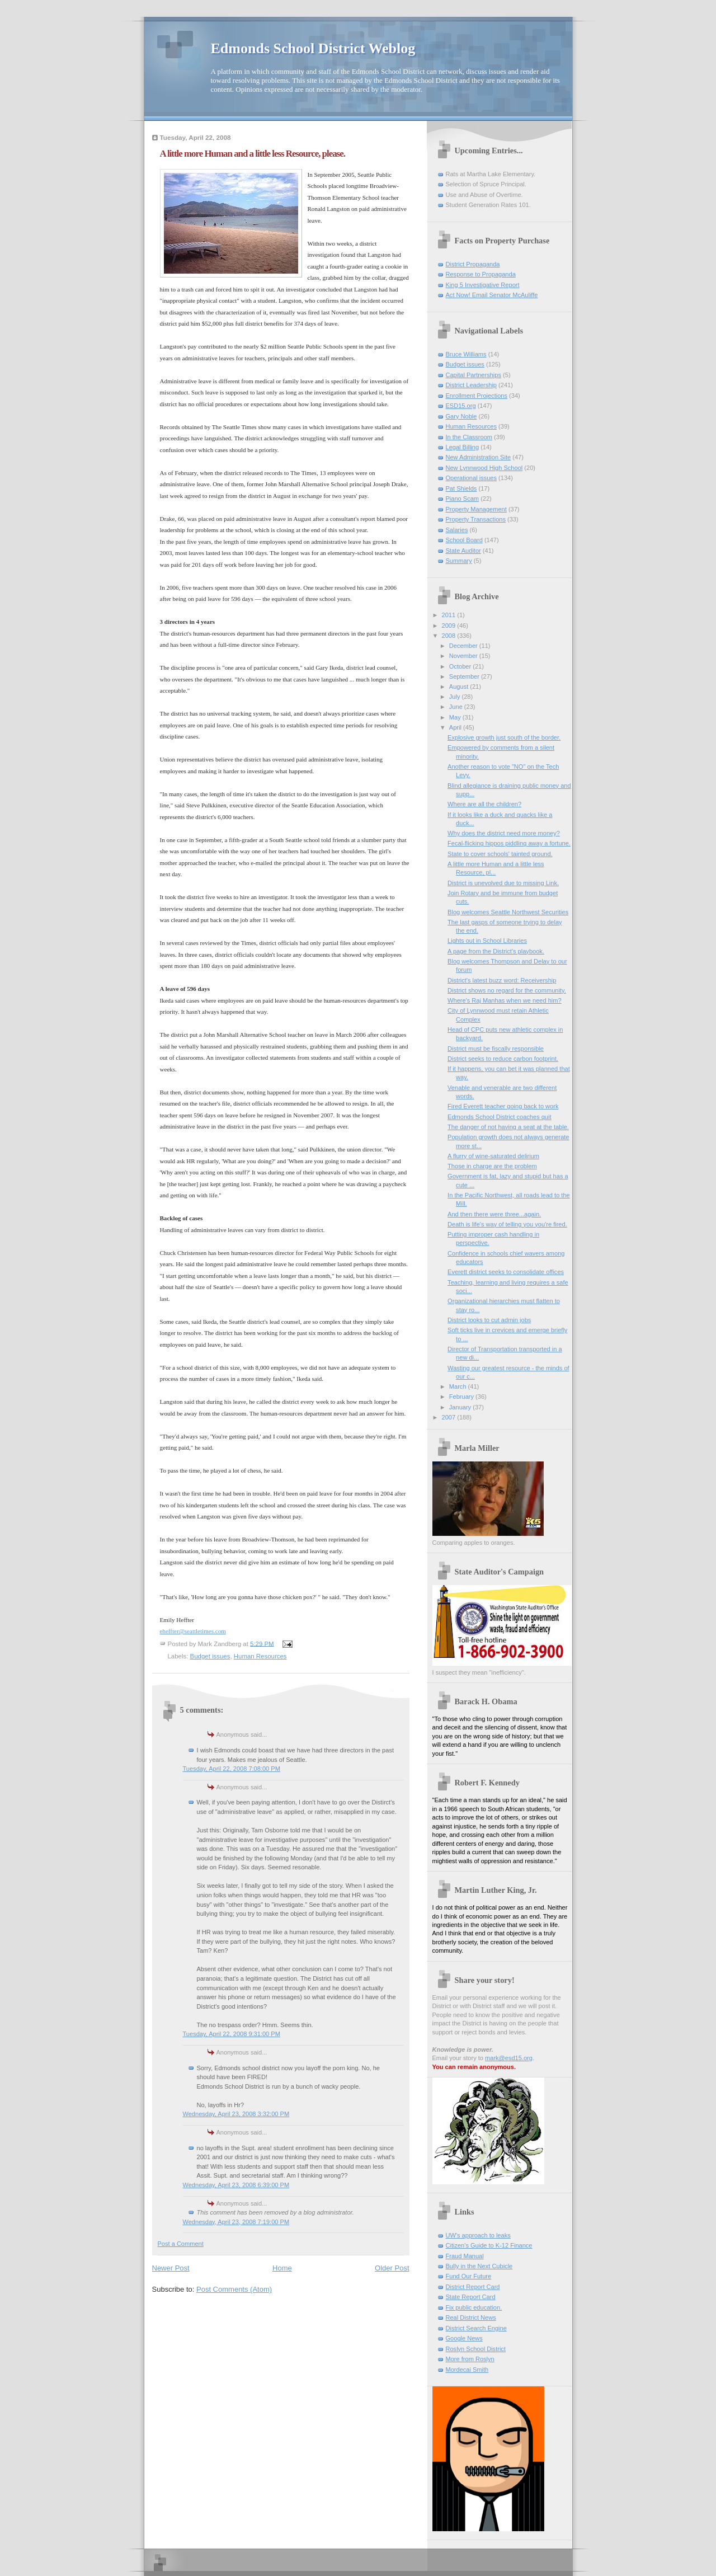  What do you see at coordinates (476, 519) in the screenshot?
I see `Property Transactions` at bounding box center [476, 519].